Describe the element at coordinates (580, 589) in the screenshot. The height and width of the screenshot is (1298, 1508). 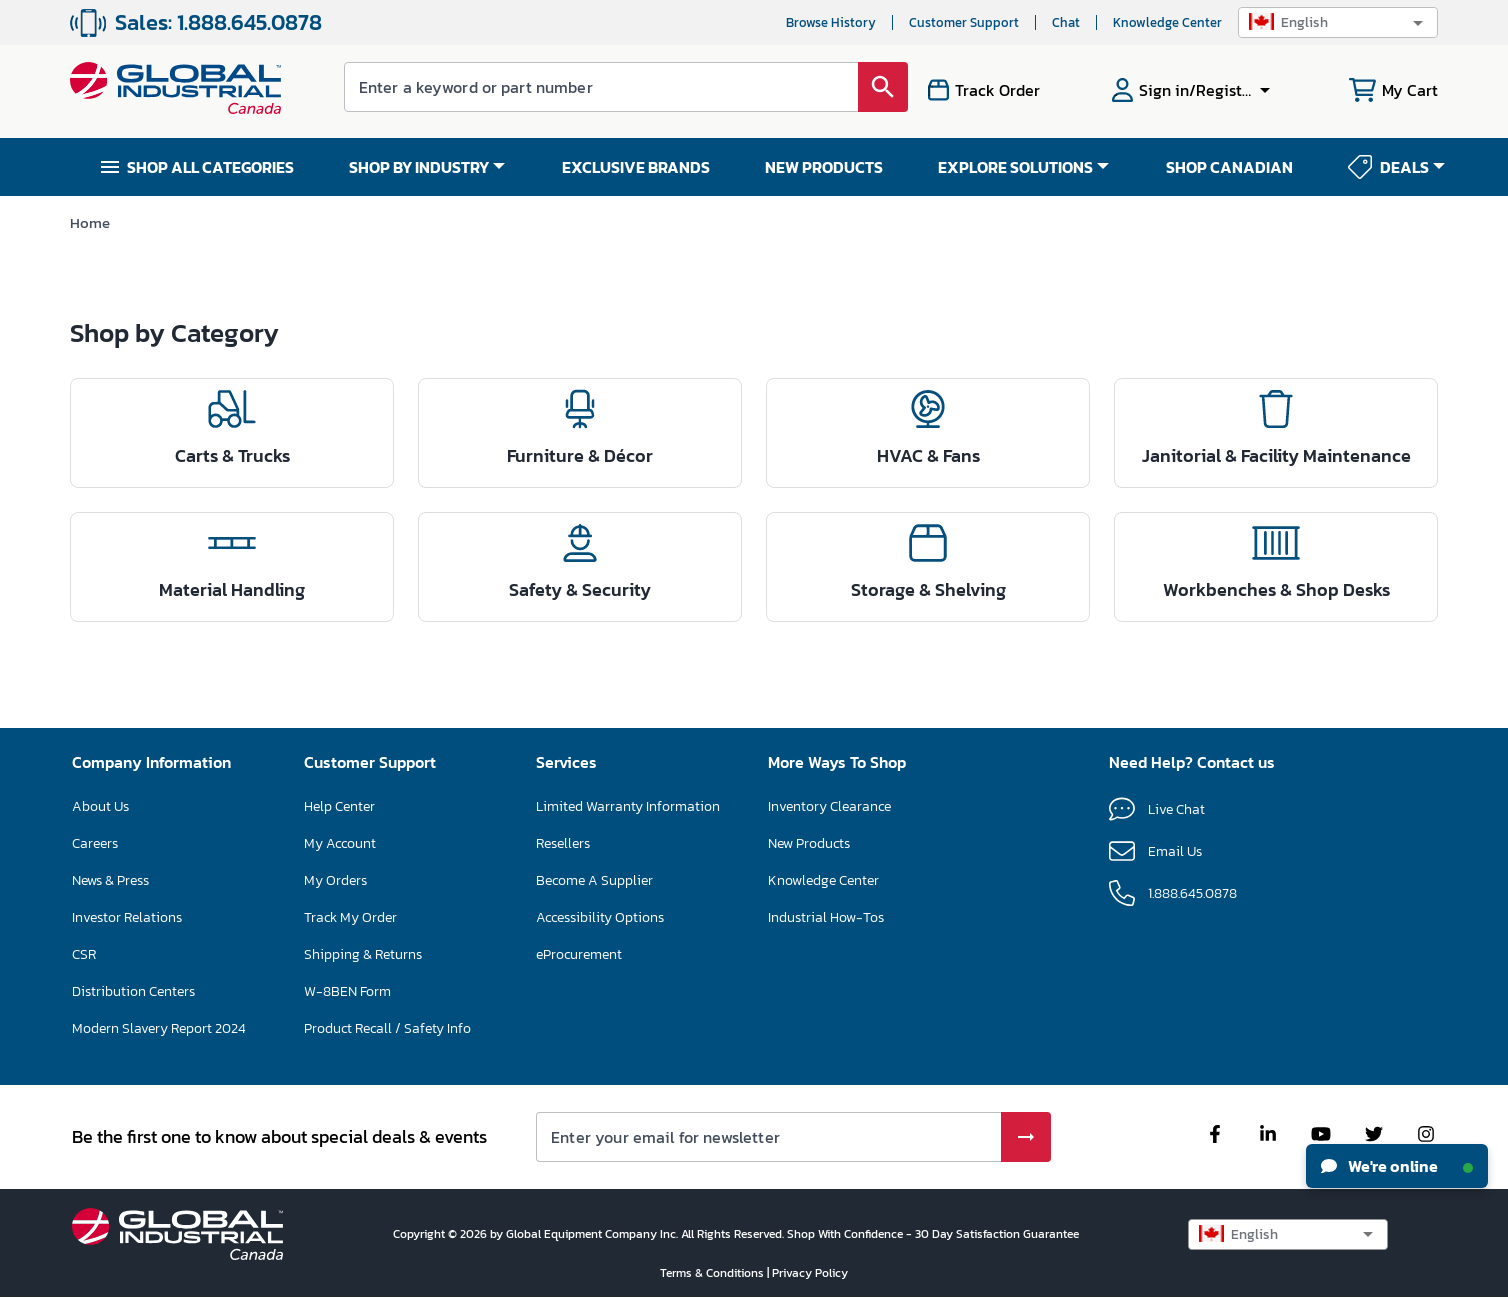
I see `Safety & Security` at that location.